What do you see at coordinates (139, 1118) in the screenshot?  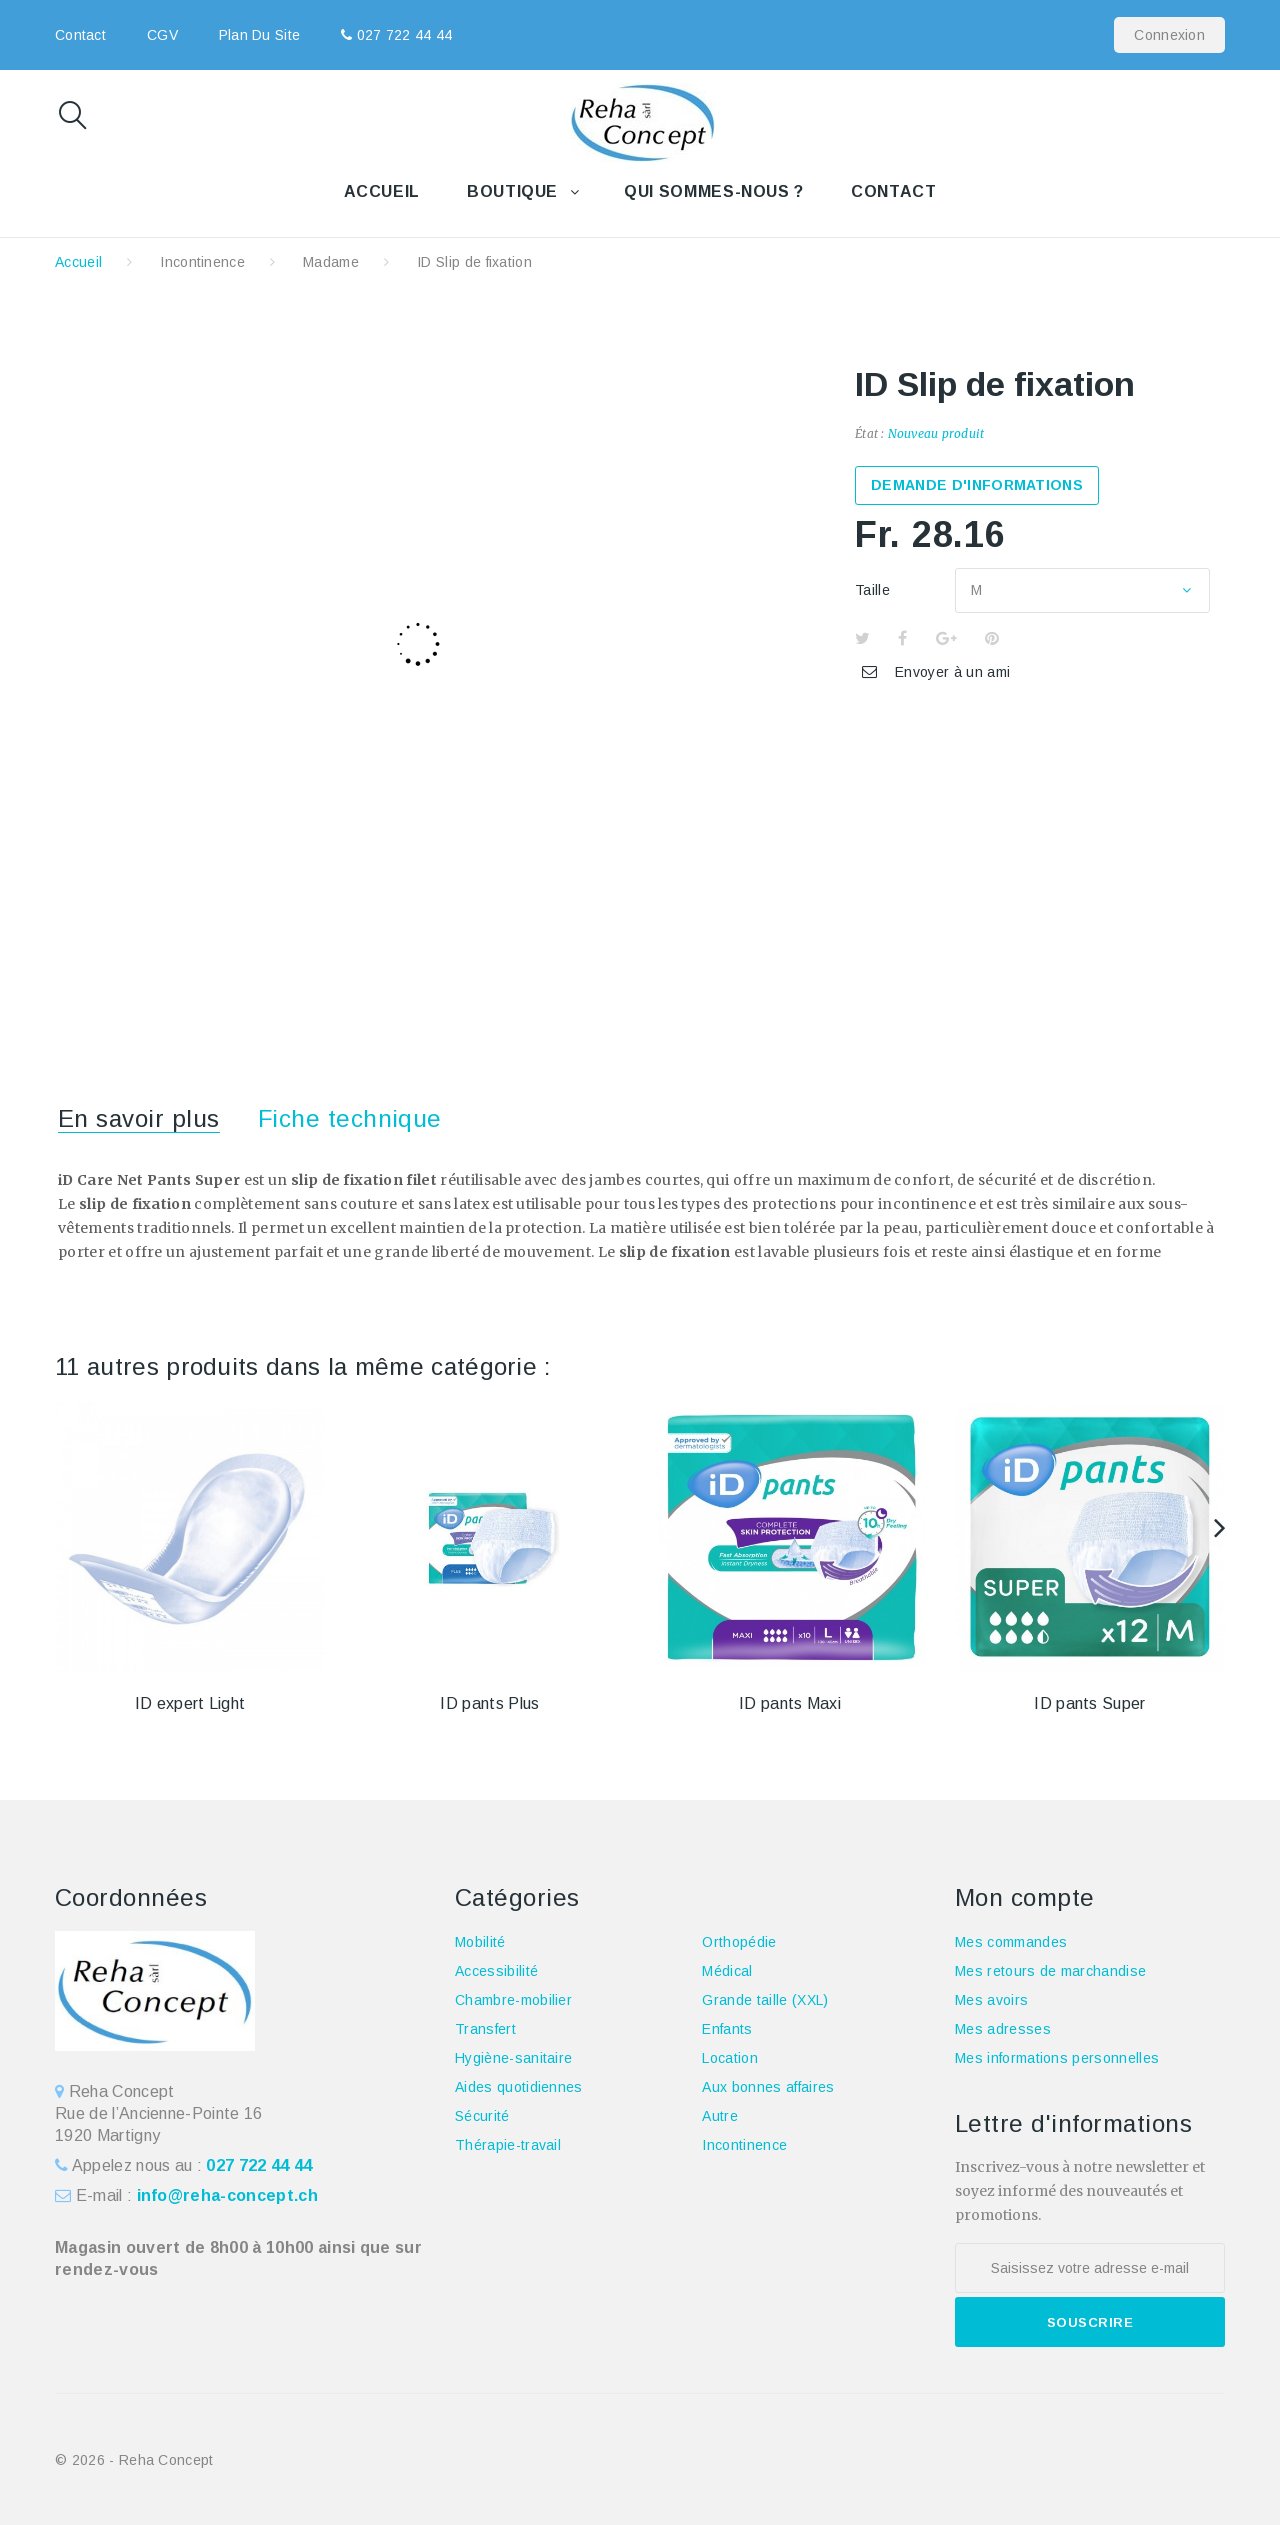 I see `En savoir plus` at bounding box center [139, 1118].